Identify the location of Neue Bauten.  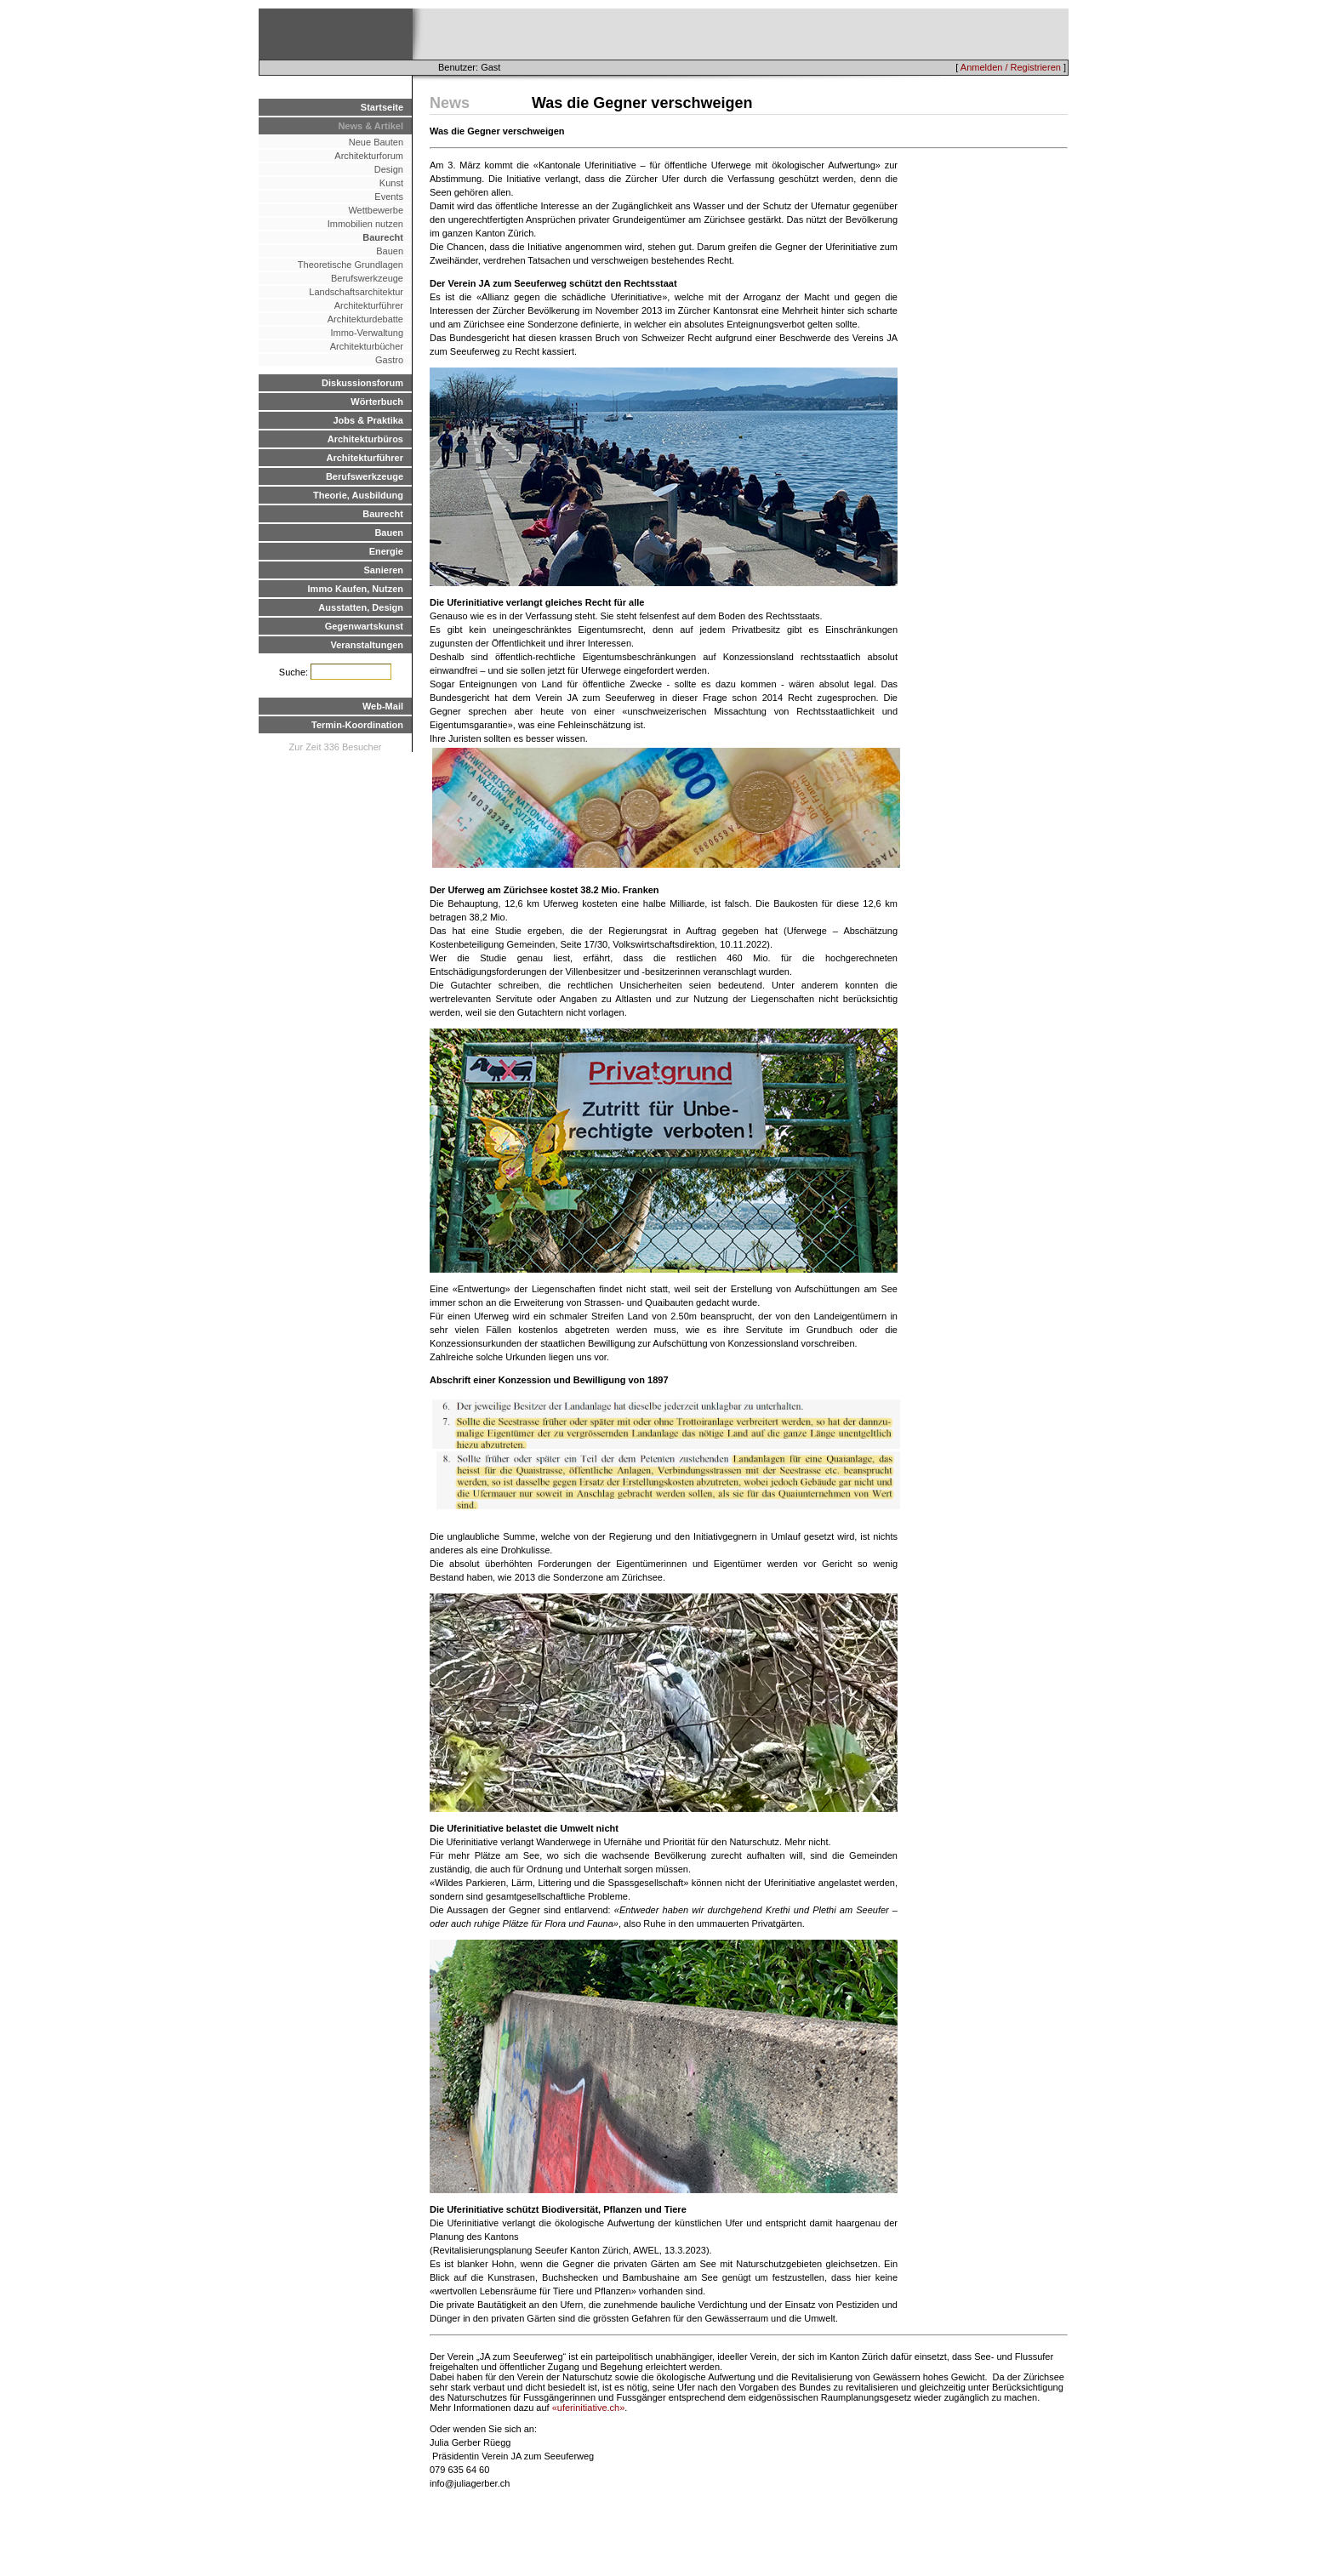
(376, 142).